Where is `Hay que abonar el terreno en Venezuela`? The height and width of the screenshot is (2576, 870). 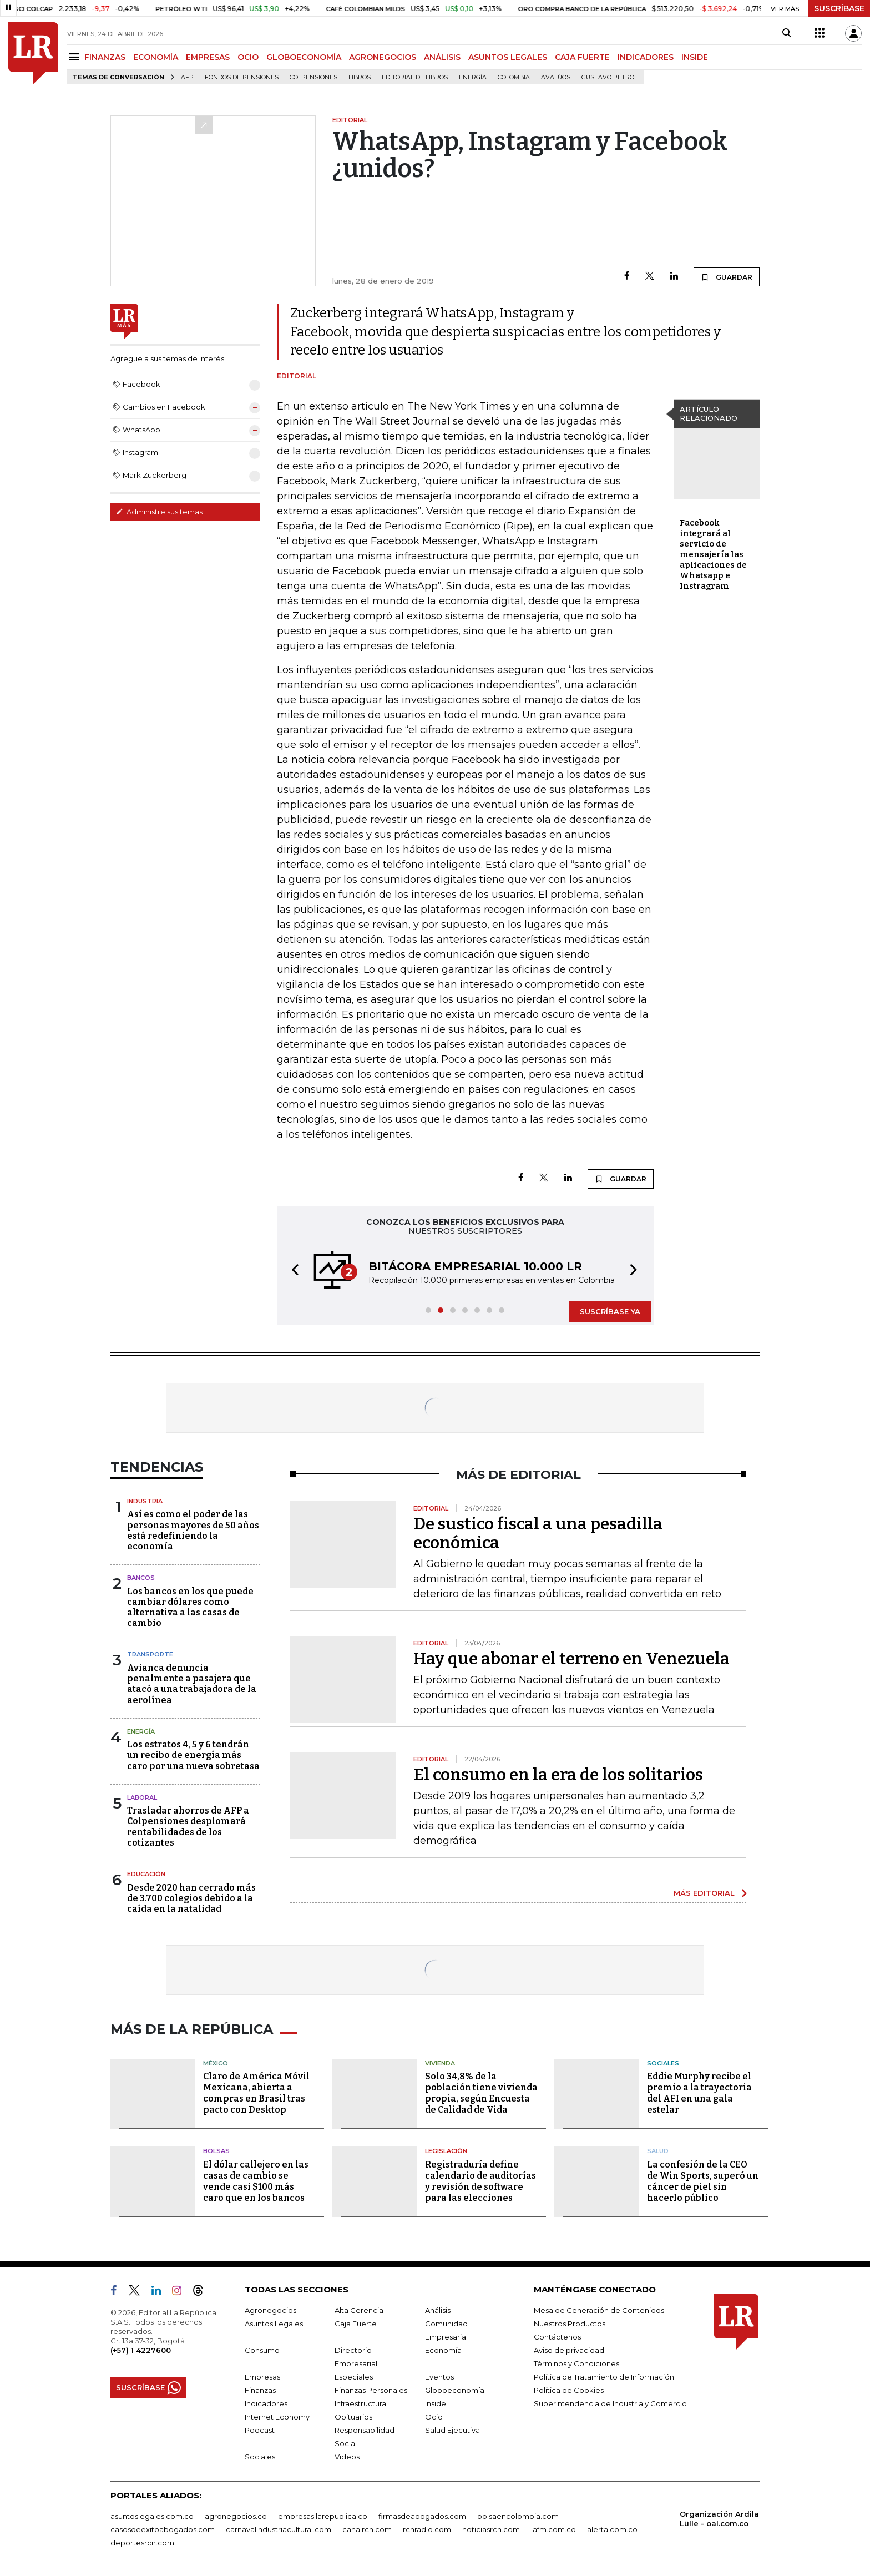 Hay que abonar el terreno en Venezuela is located at coordinates (571, 1659).